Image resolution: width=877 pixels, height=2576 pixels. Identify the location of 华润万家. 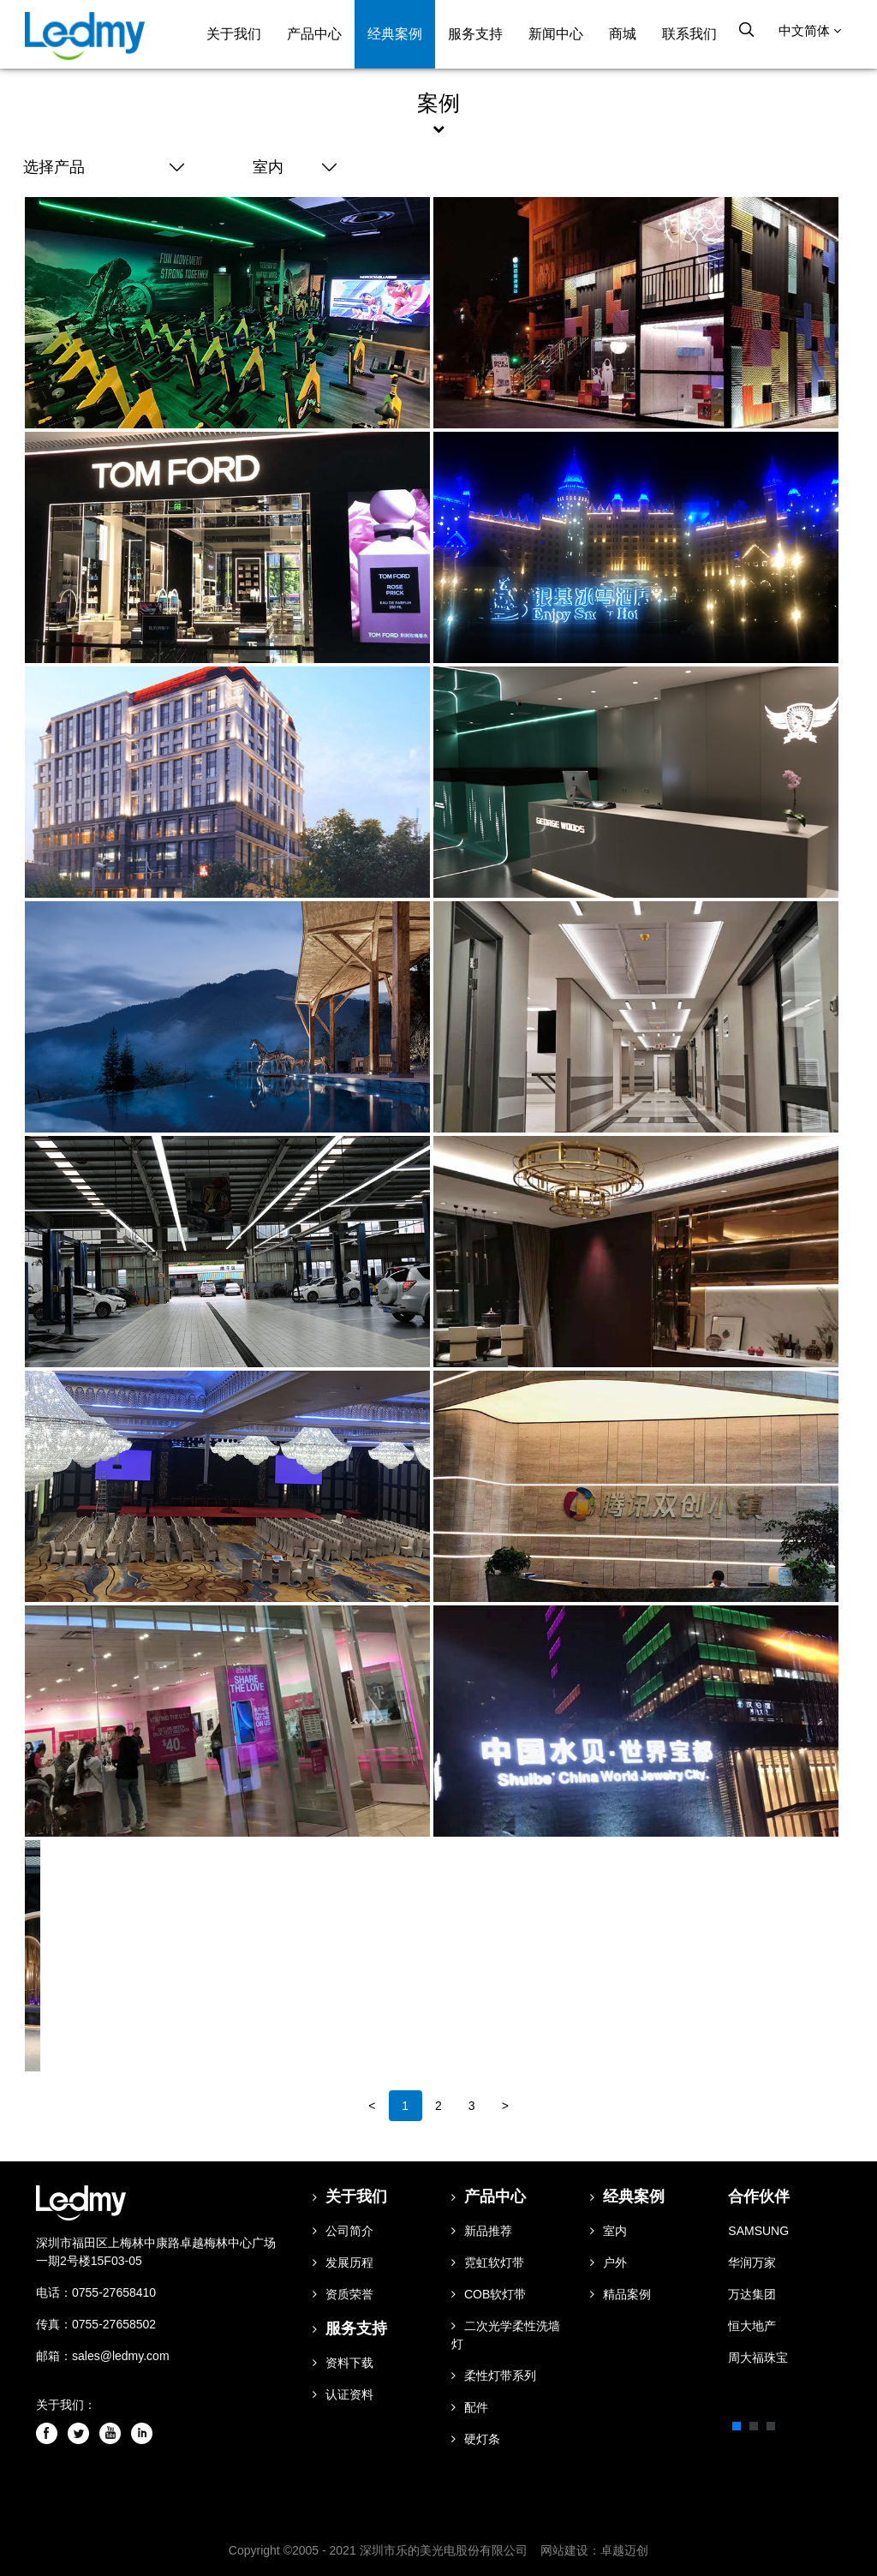
(752, 2261).